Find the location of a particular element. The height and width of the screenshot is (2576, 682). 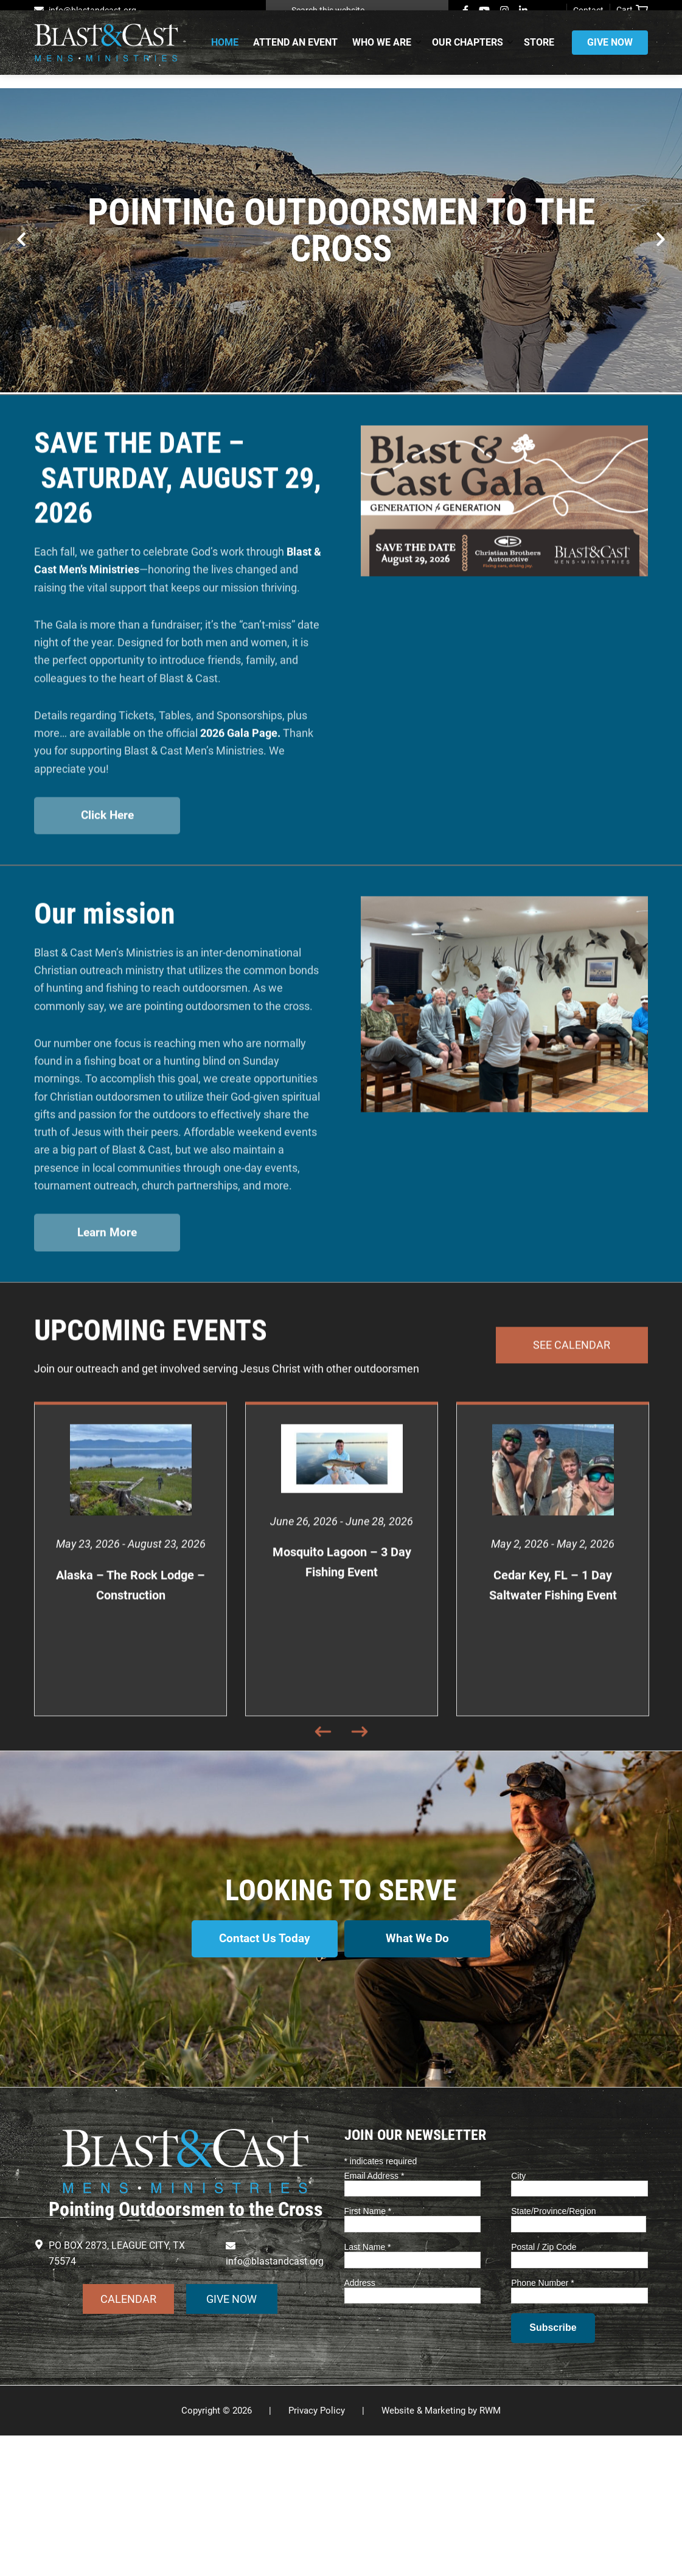

GIVE NOW is located at coordinates (231, 2438).